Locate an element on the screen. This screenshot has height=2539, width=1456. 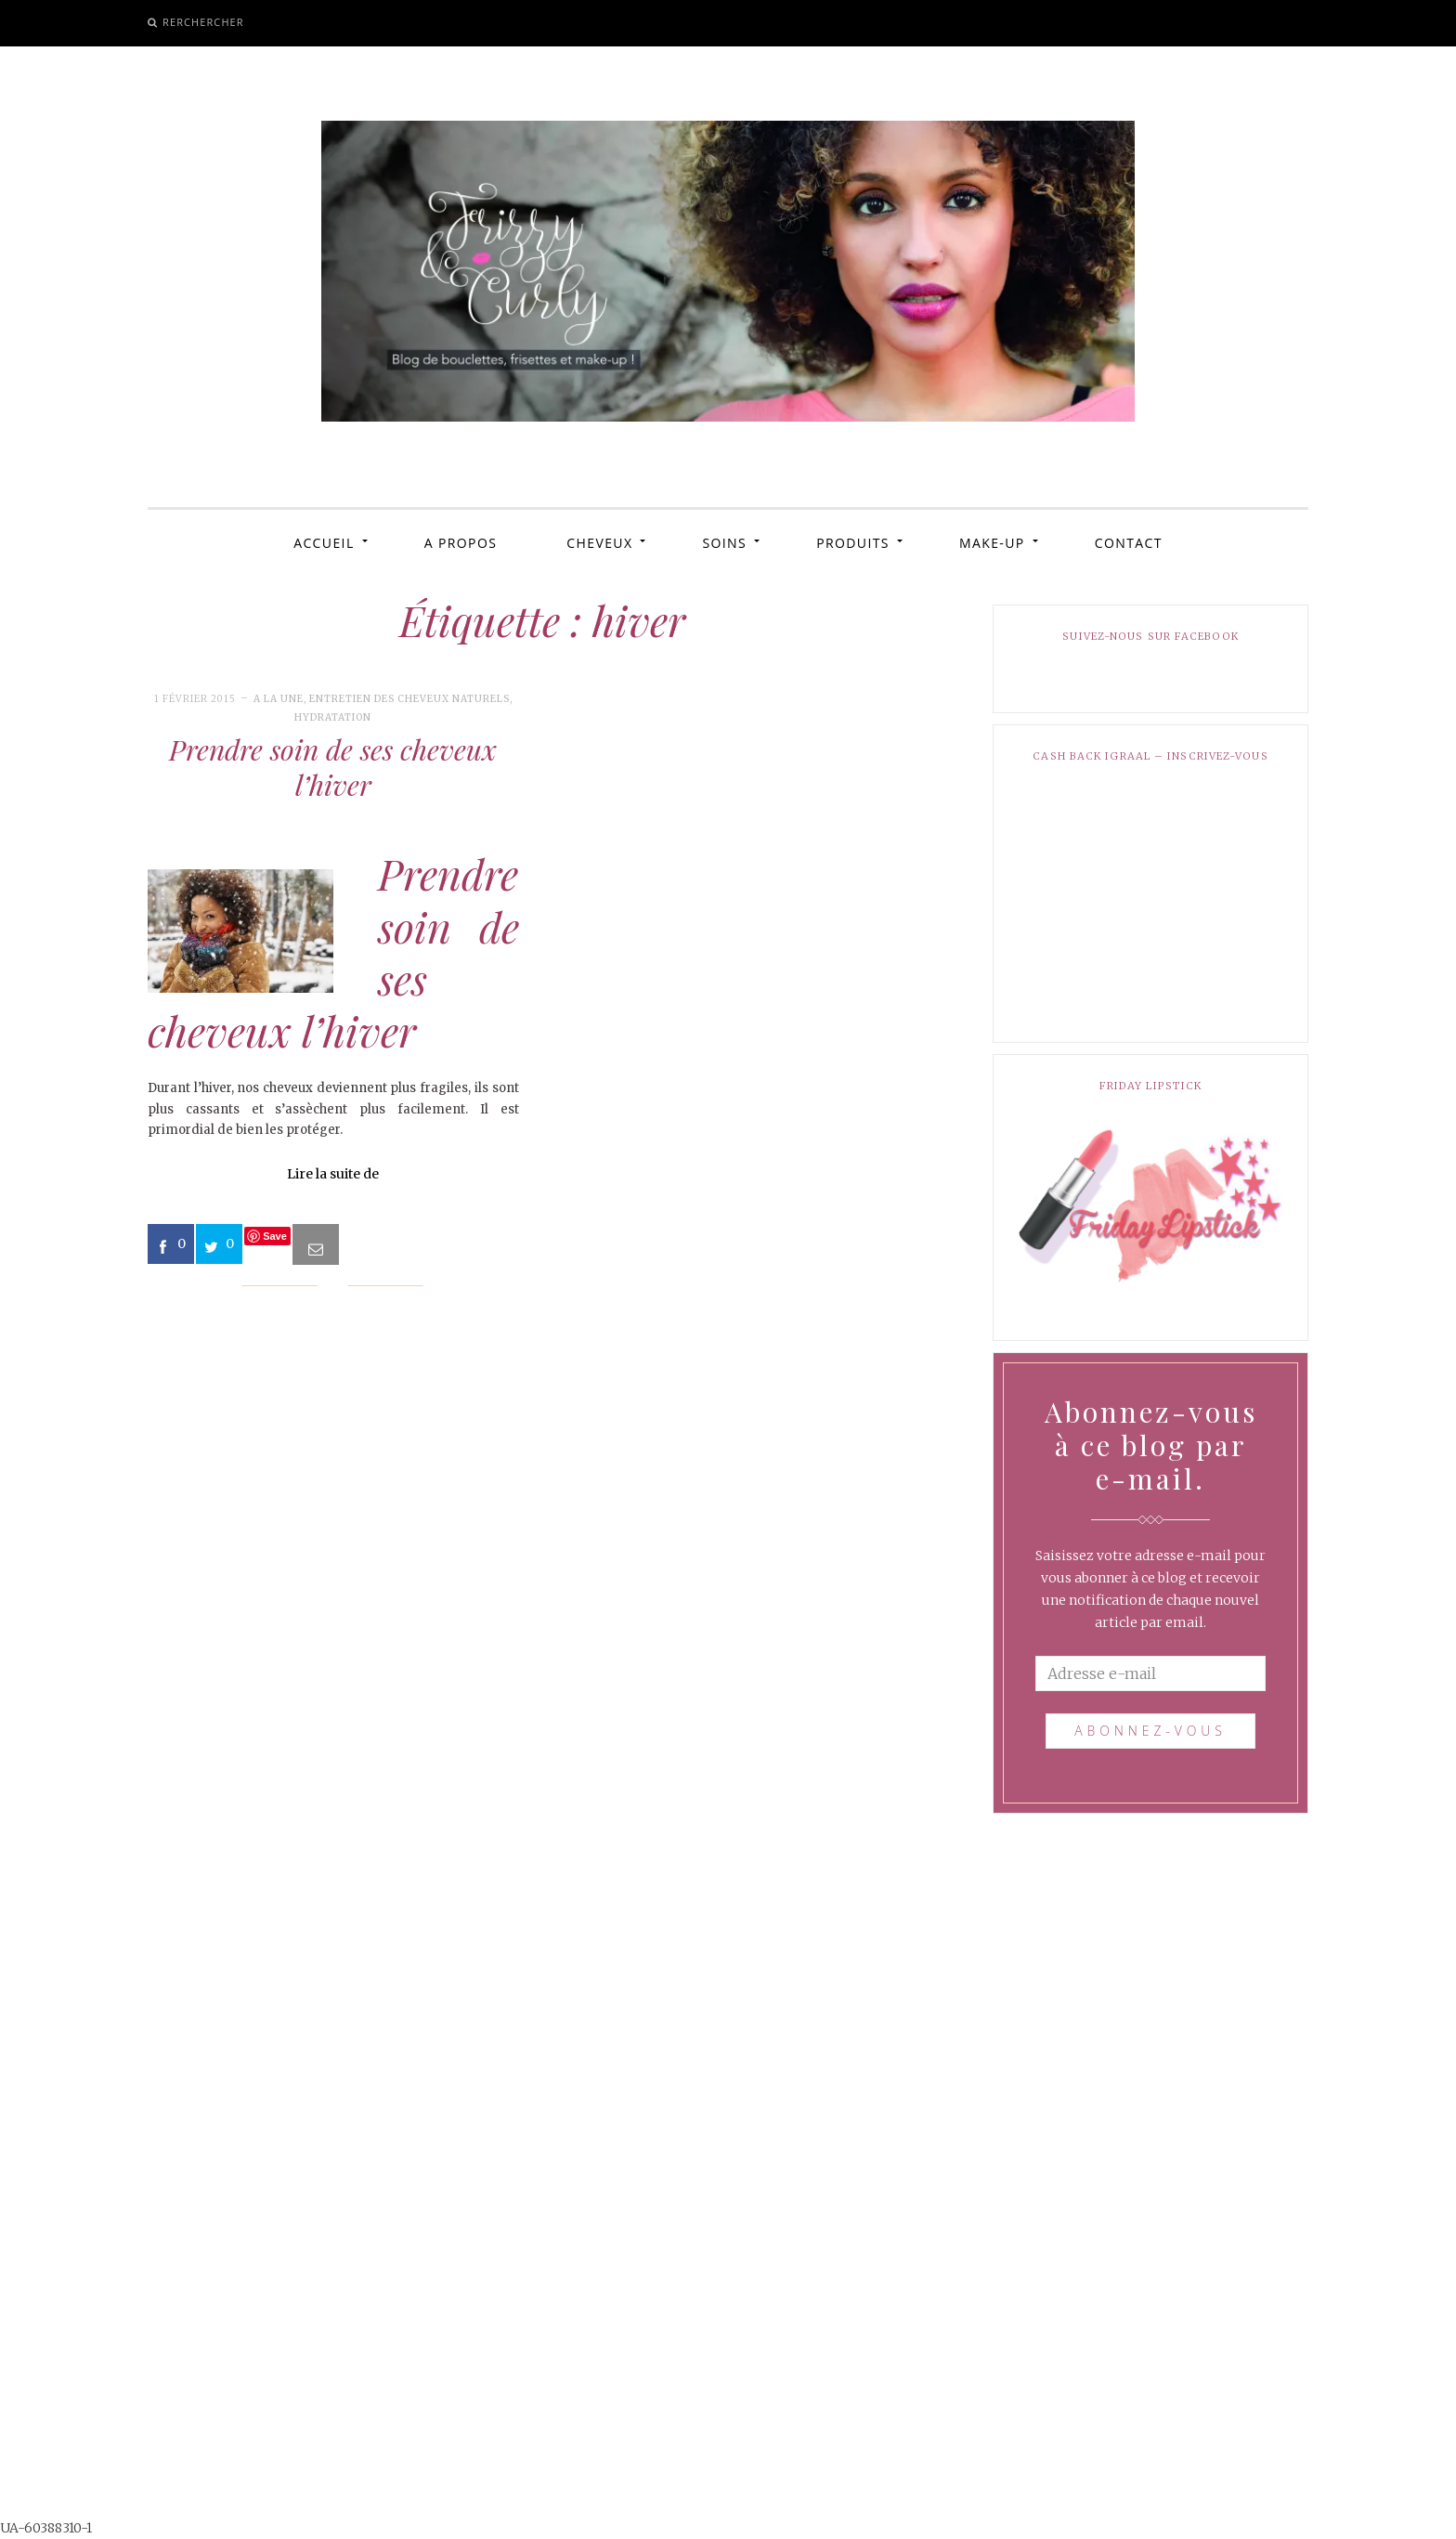
Entretien des cheveux naturels is located at coordinates (409, 699).